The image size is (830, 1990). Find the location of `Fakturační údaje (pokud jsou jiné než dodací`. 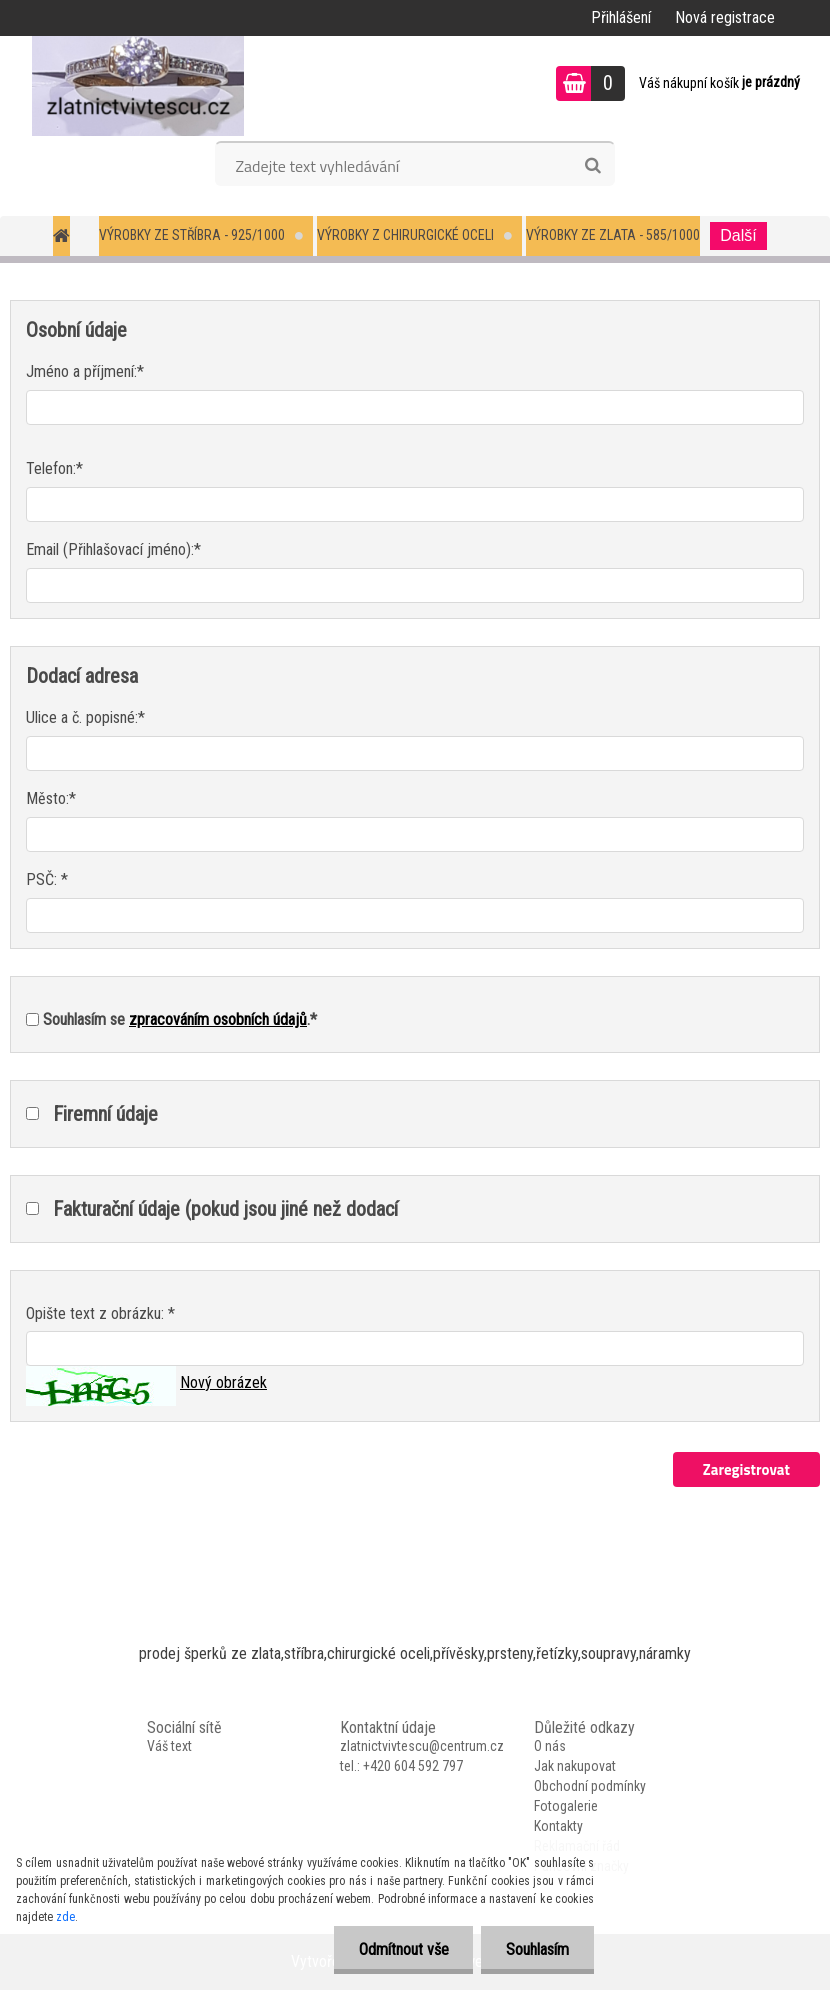

Fakturační údaje (pokud jsou jiné než dodací is located at coordinates (225, 1209).